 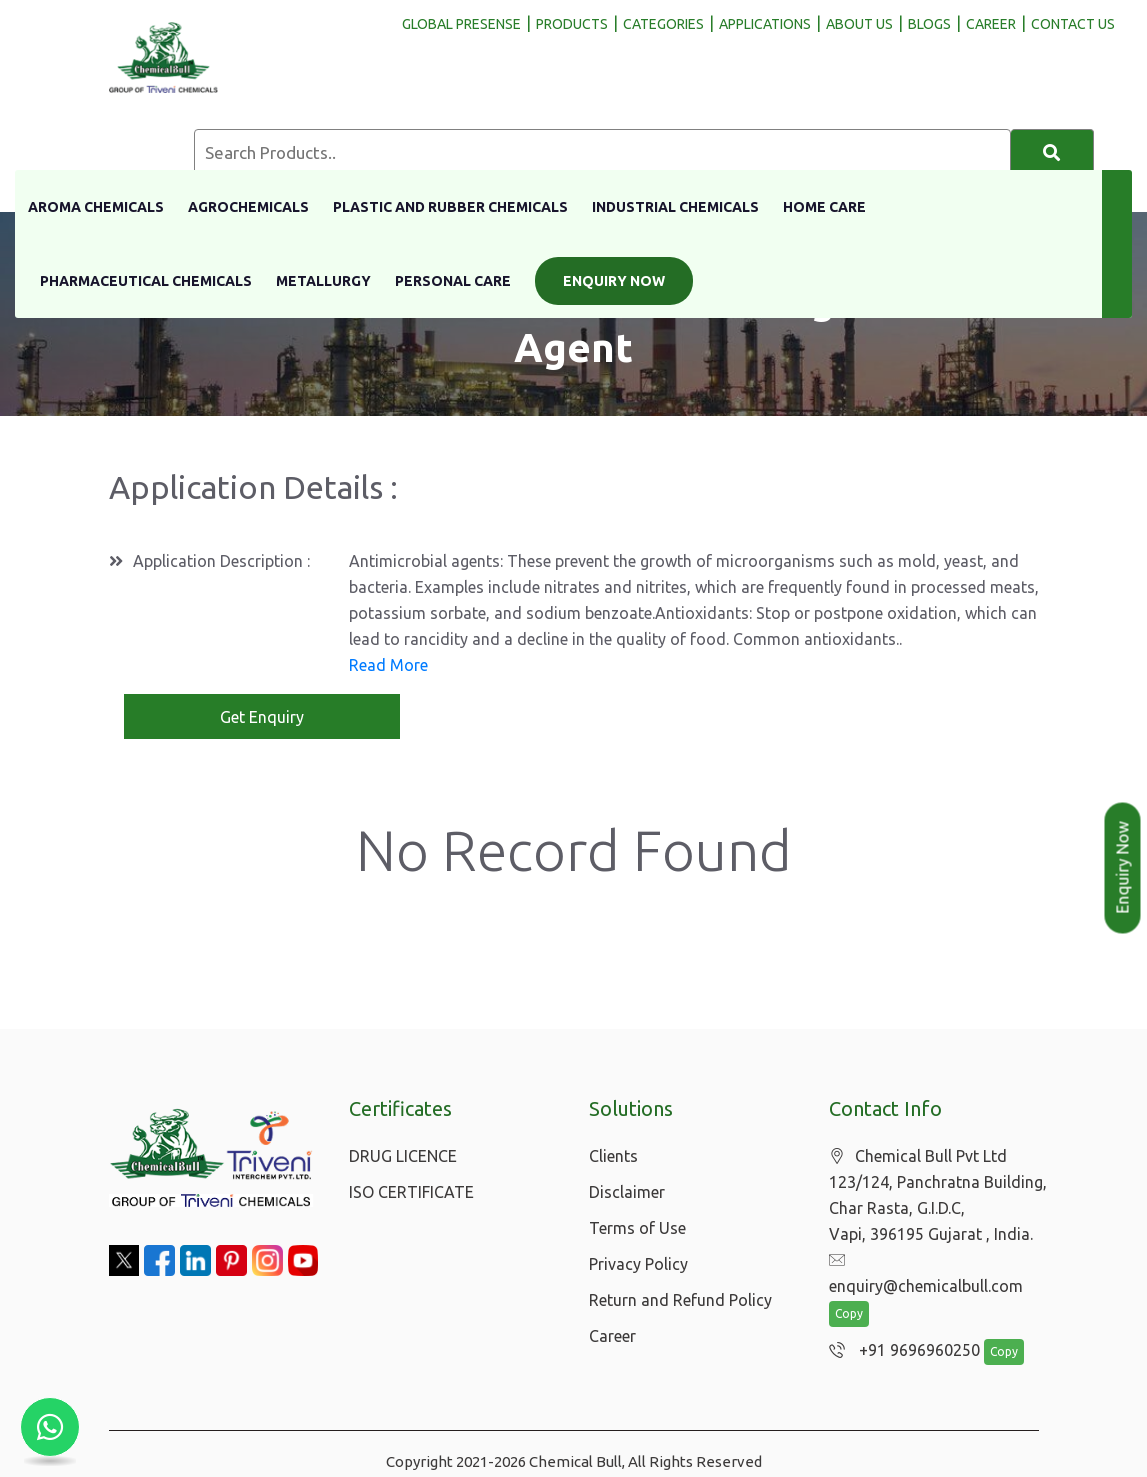 What do you see at coordinates (248, 207) in the screenshot?
I see `Agrochemicals` at bounding box center [248, 207].